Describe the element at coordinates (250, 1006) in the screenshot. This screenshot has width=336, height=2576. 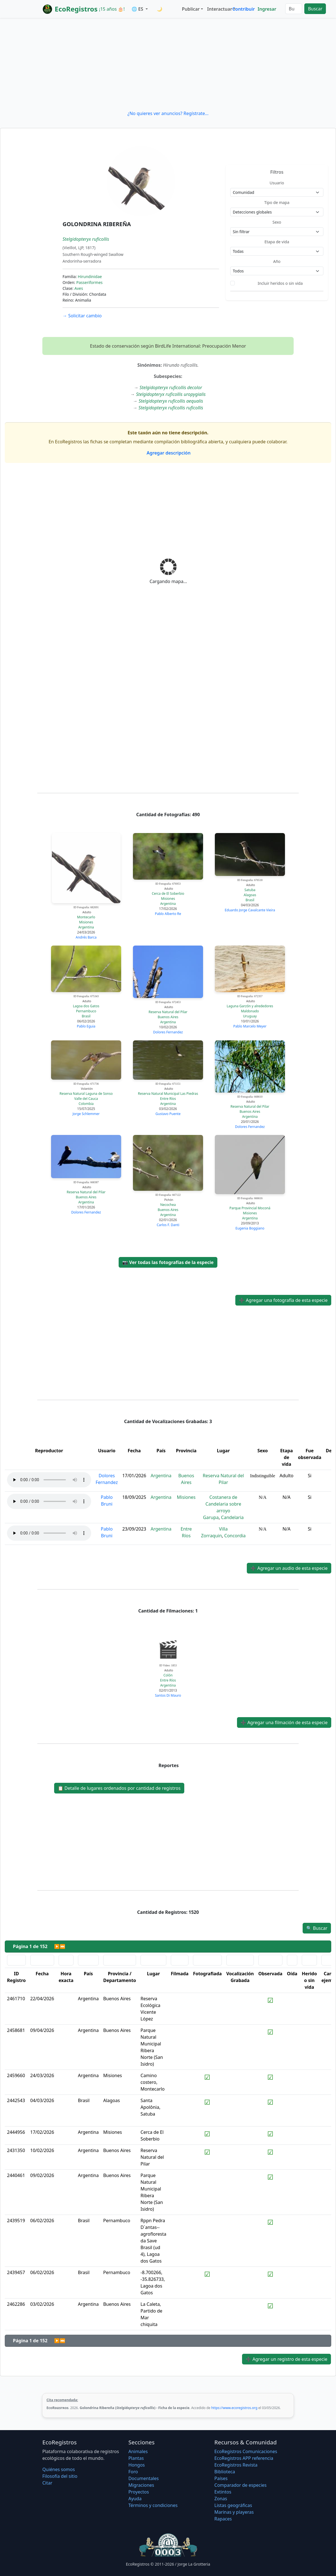
I see `Laguna Garzón y alrededores` at that location.